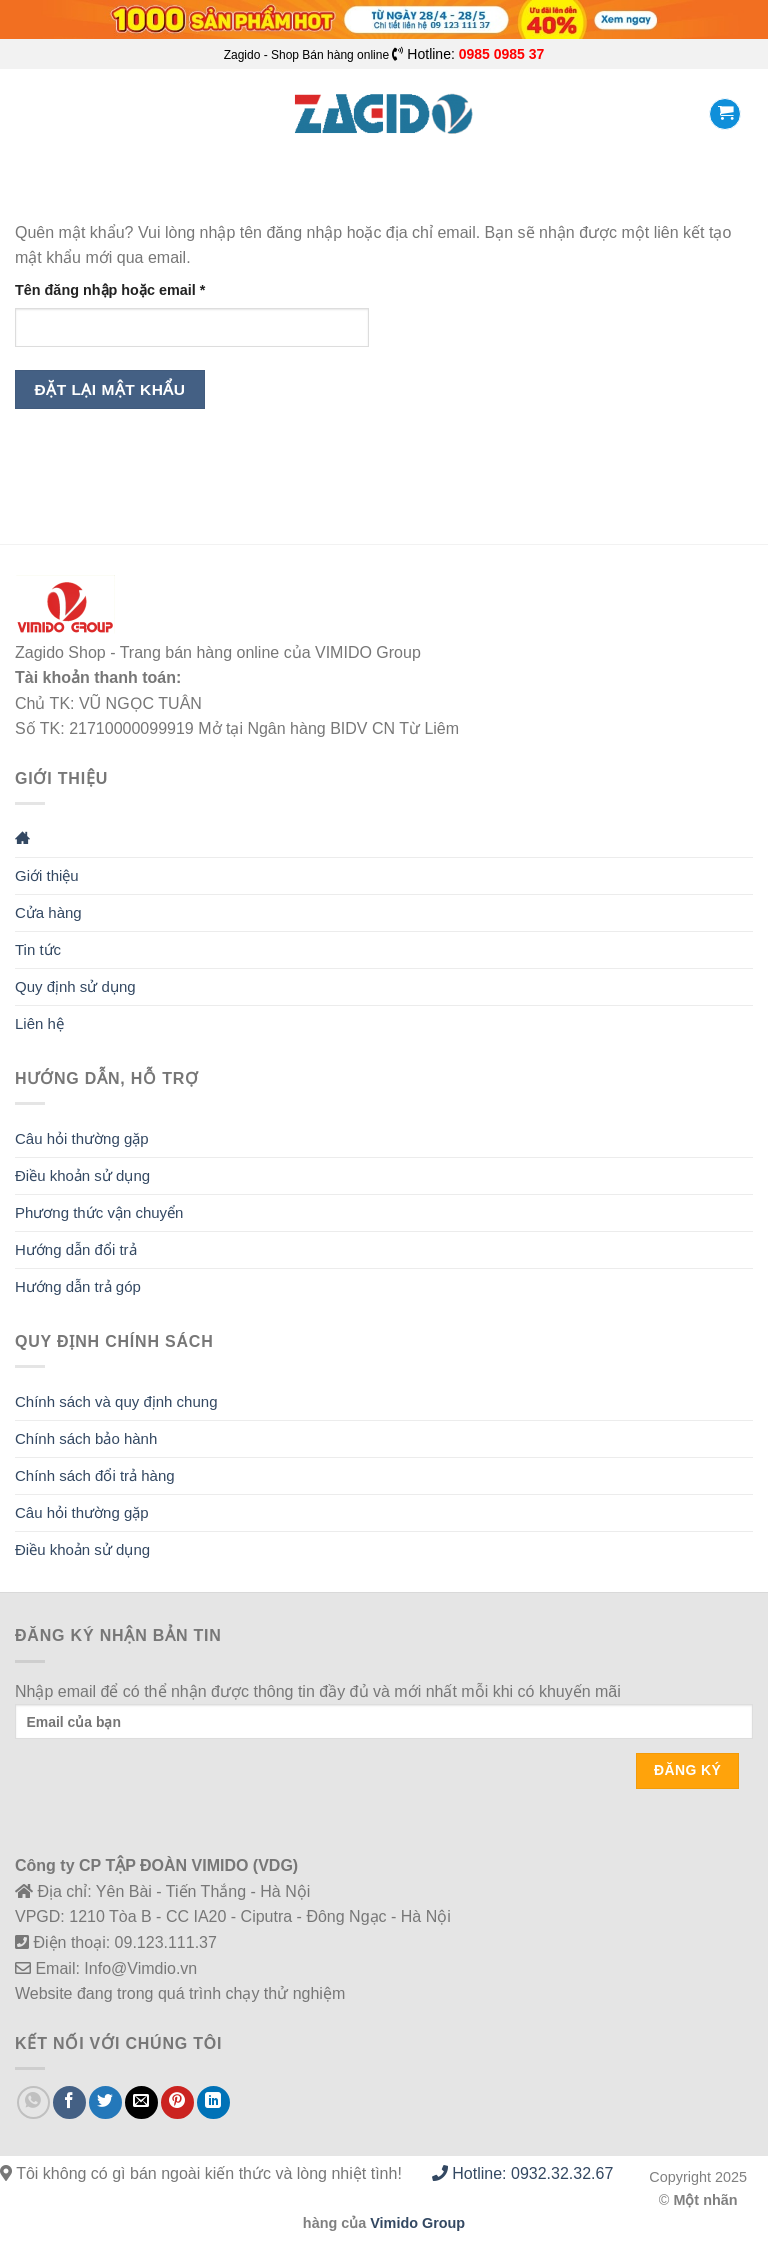  What do you see at coordinates (213, 2102) in the screenshot?
I see `[Share on LinkedIn]` at bounding box center [213, 2102].